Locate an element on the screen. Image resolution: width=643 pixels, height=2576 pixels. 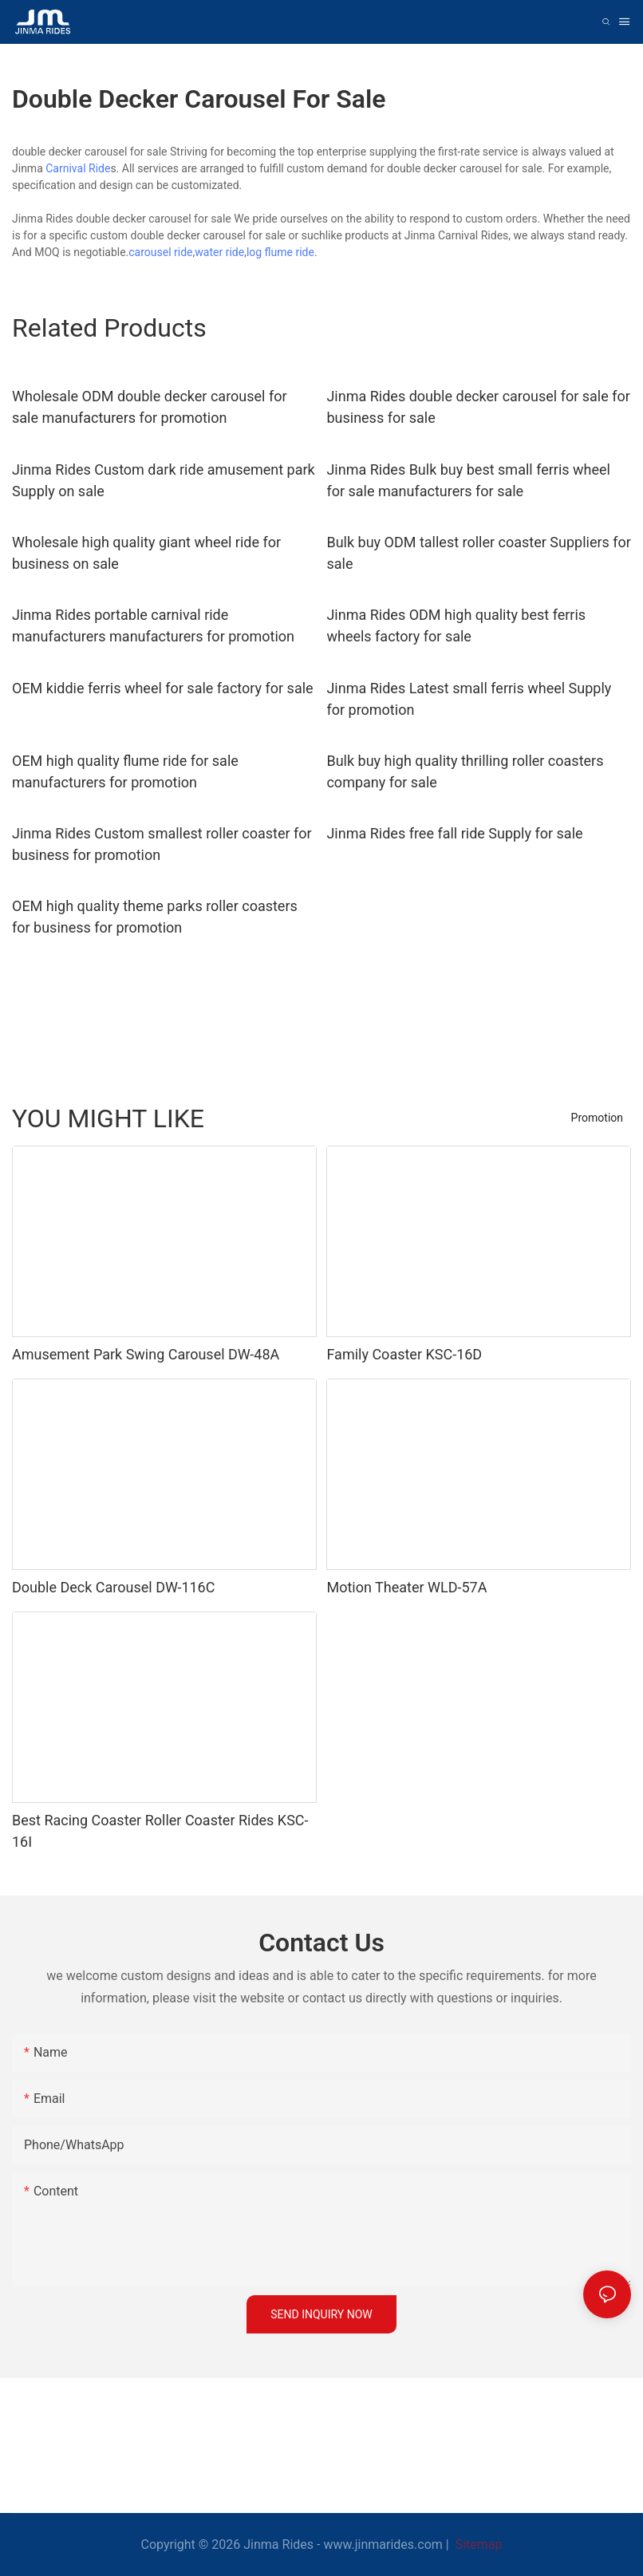
OEM high quality flume ride for sale manufacturers for promotion is located at coordinates (125, 771).